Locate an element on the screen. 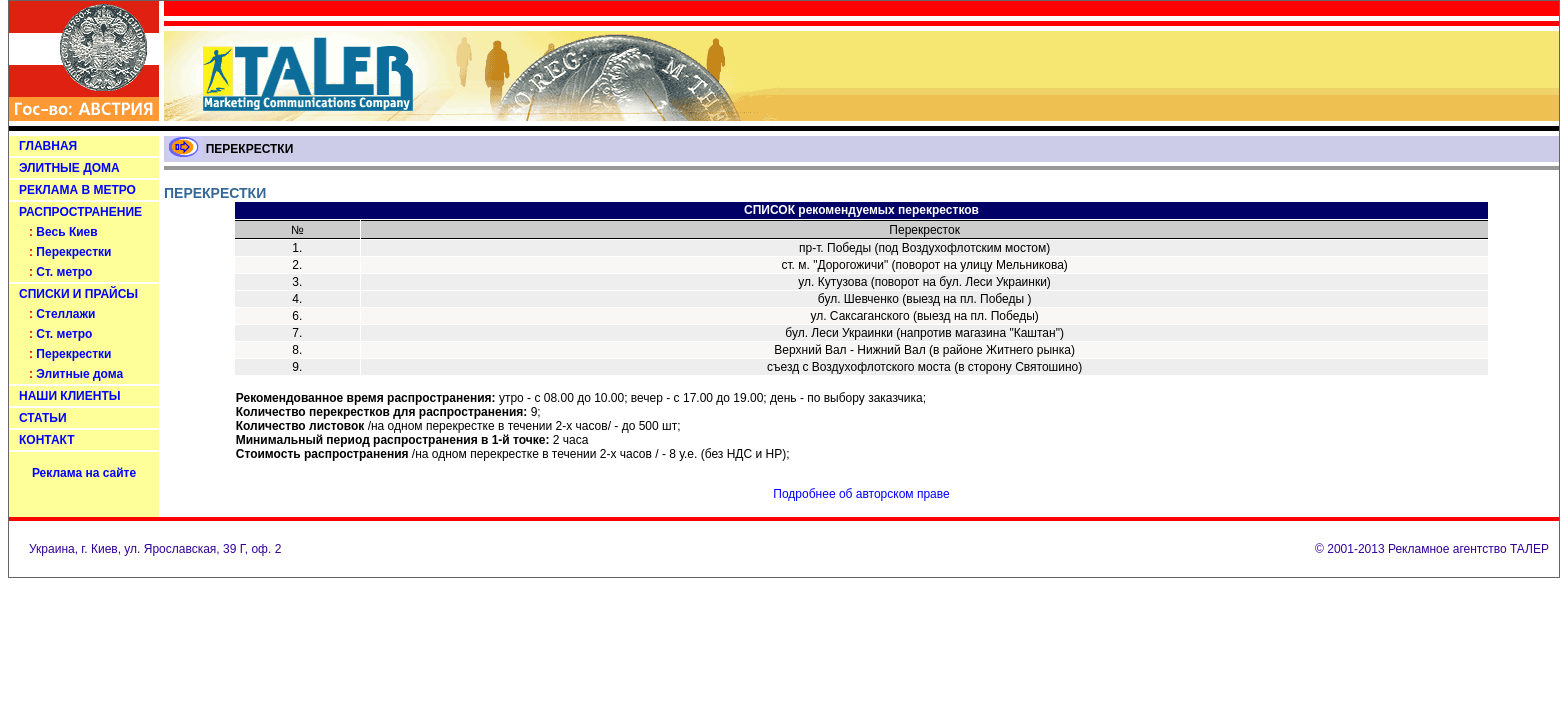  ЭЛИТНЫЕ ДОМА is located at coordinates (69, 168).